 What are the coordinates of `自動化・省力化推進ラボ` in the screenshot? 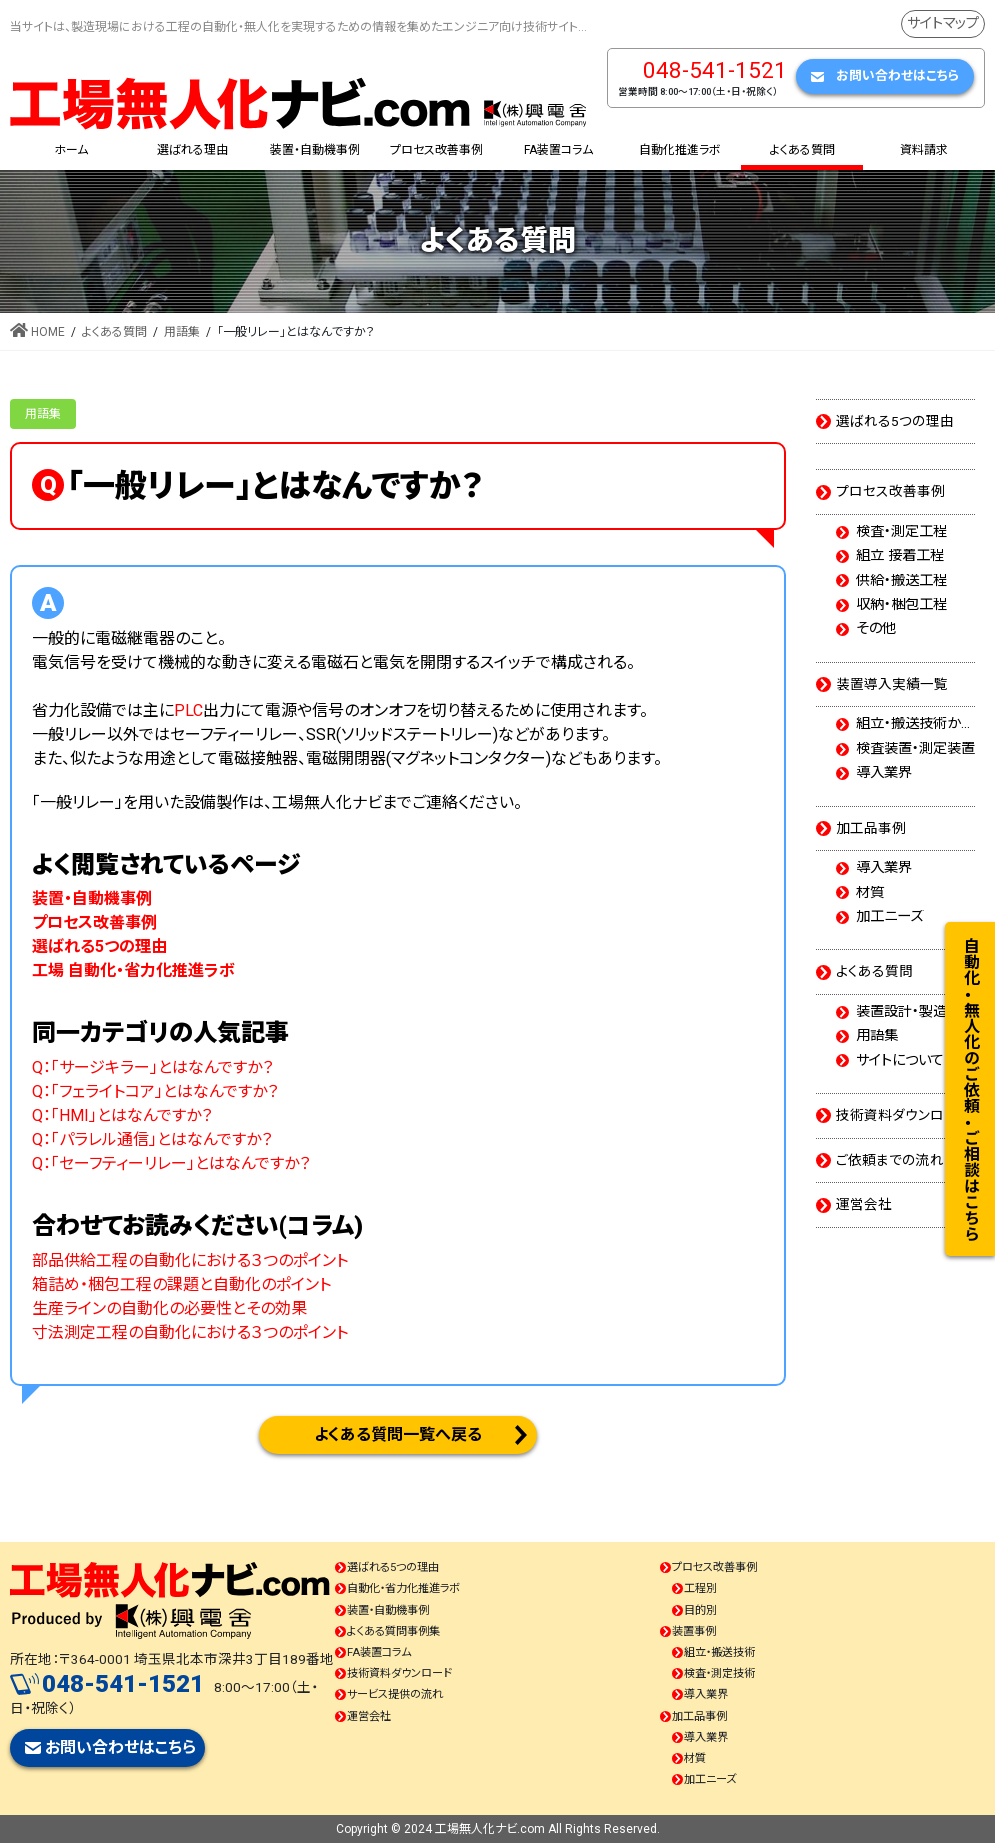 It's located at (403, 1588).